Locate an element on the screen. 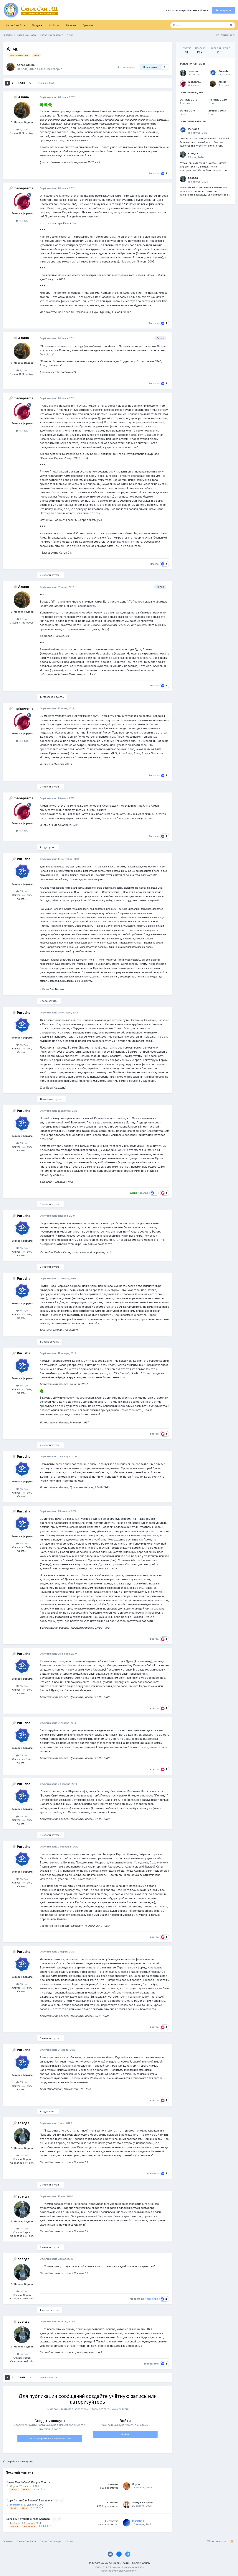 This screenshot has height=2576, width=238. mahaprema is located at coordinates (195, 81).